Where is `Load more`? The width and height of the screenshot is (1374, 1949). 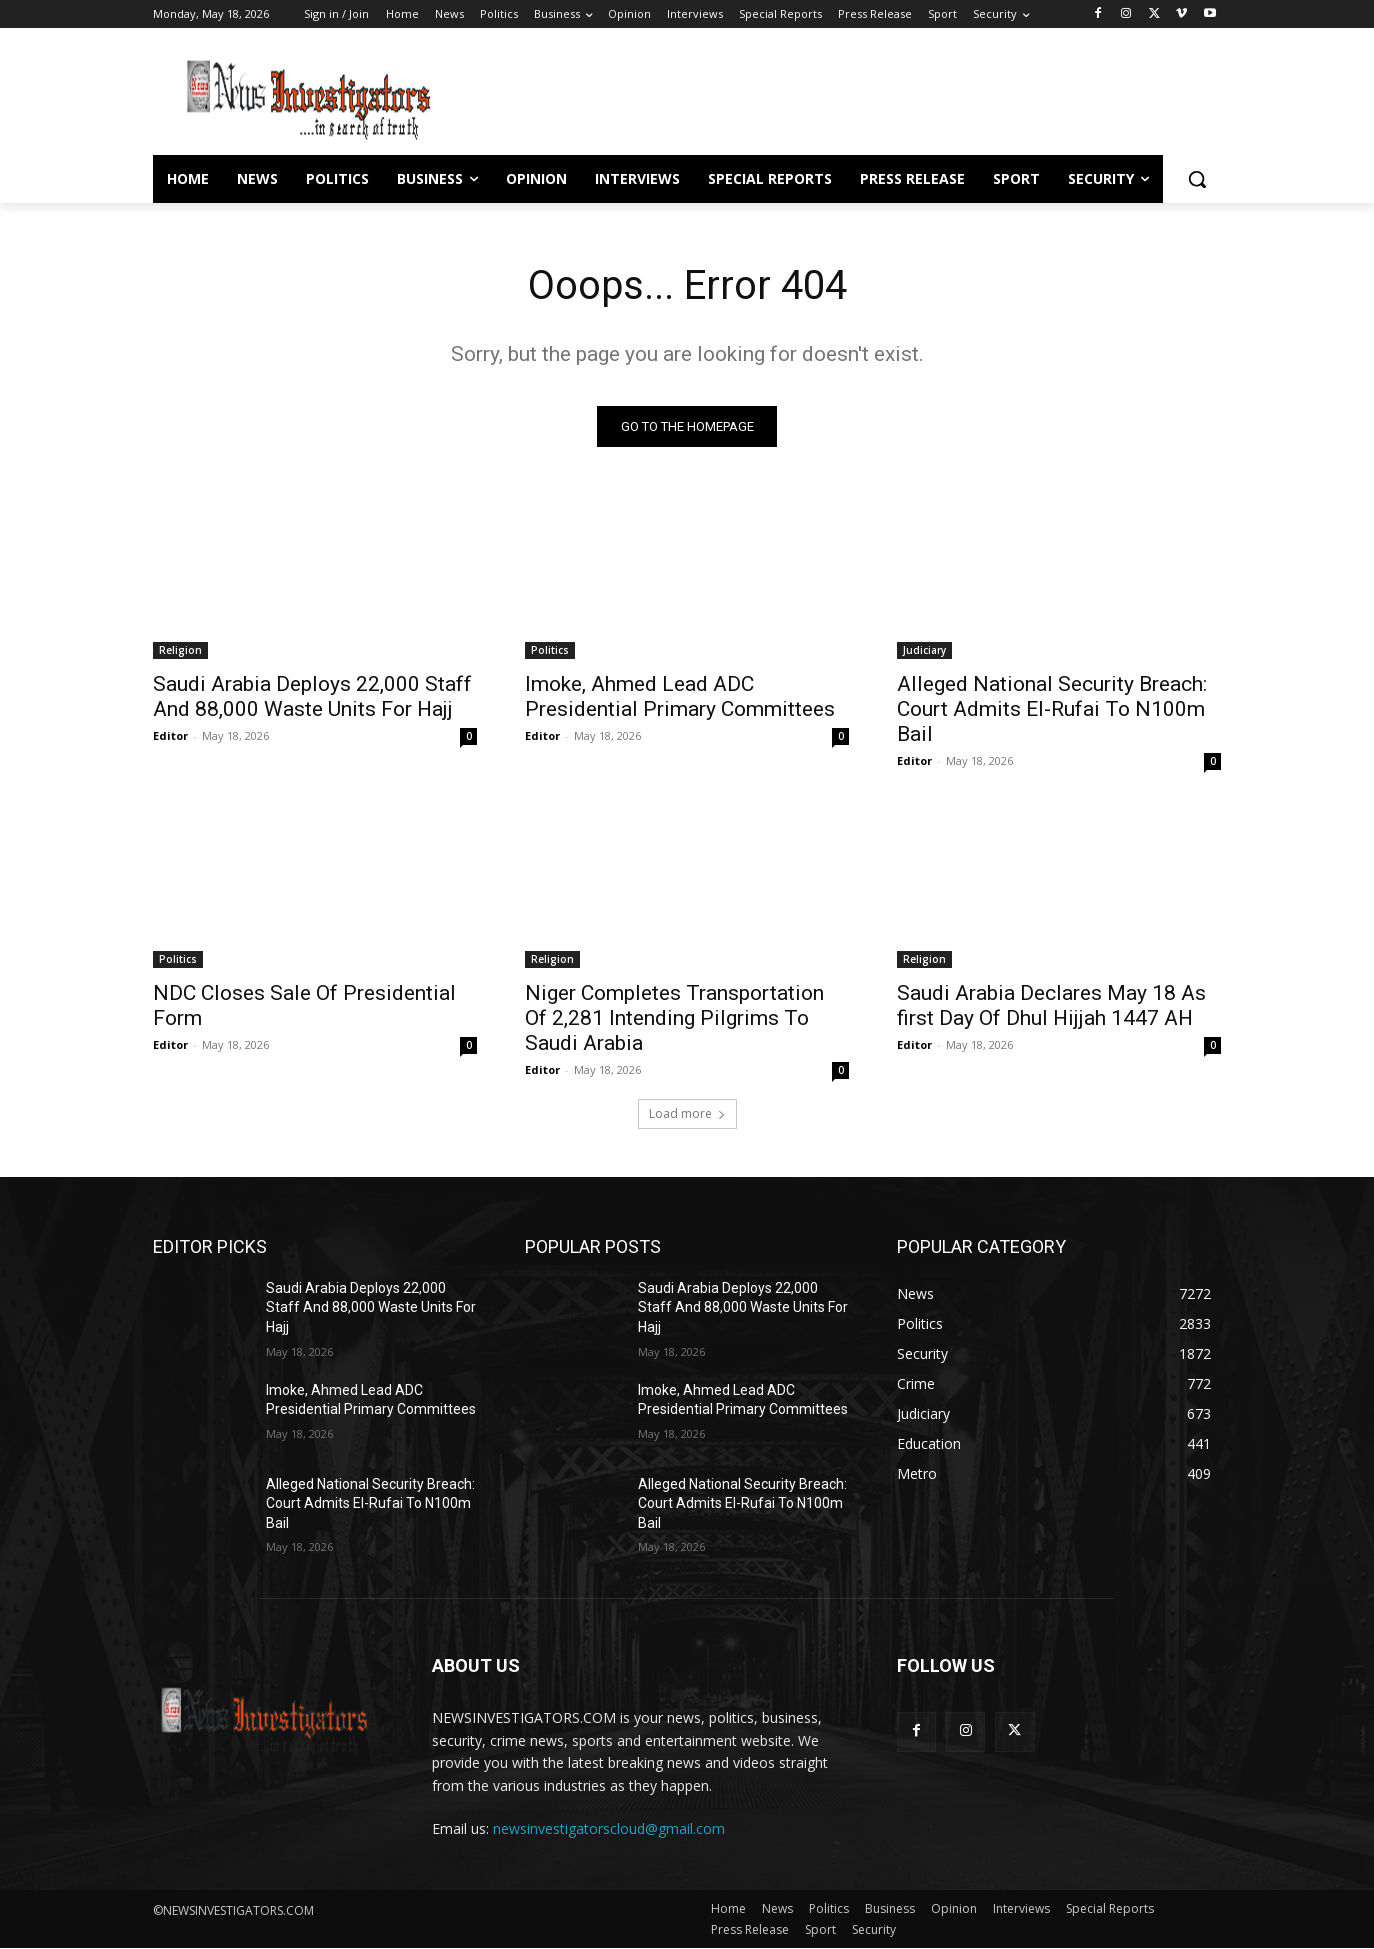 Load more is located at coordinates (687, 1113).